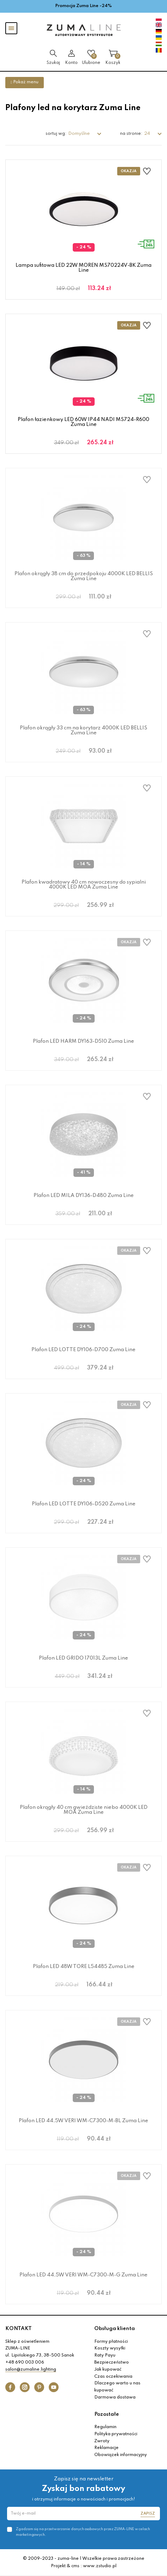 This screenshot has height=2576, width=167. Describe the element at coordinates (104, 2355) in the screenshot. I see `Raty Payu` at that location.